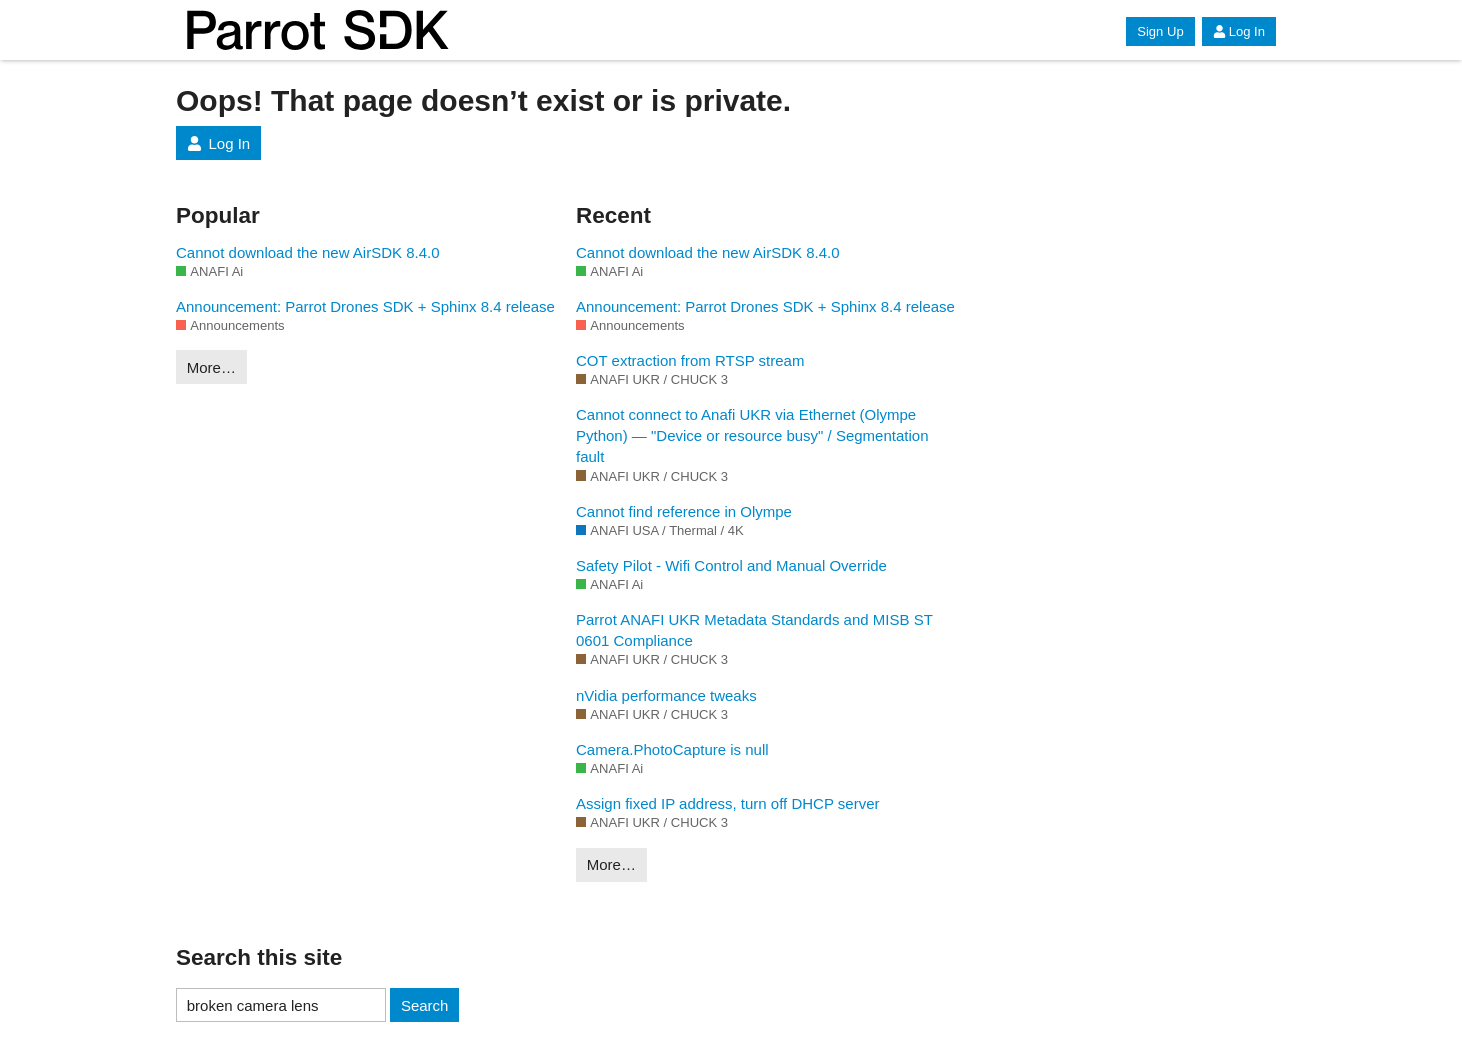 This screenshot has width=1462, height=1049. I want to click on Sign Up, so click(1160, 31).